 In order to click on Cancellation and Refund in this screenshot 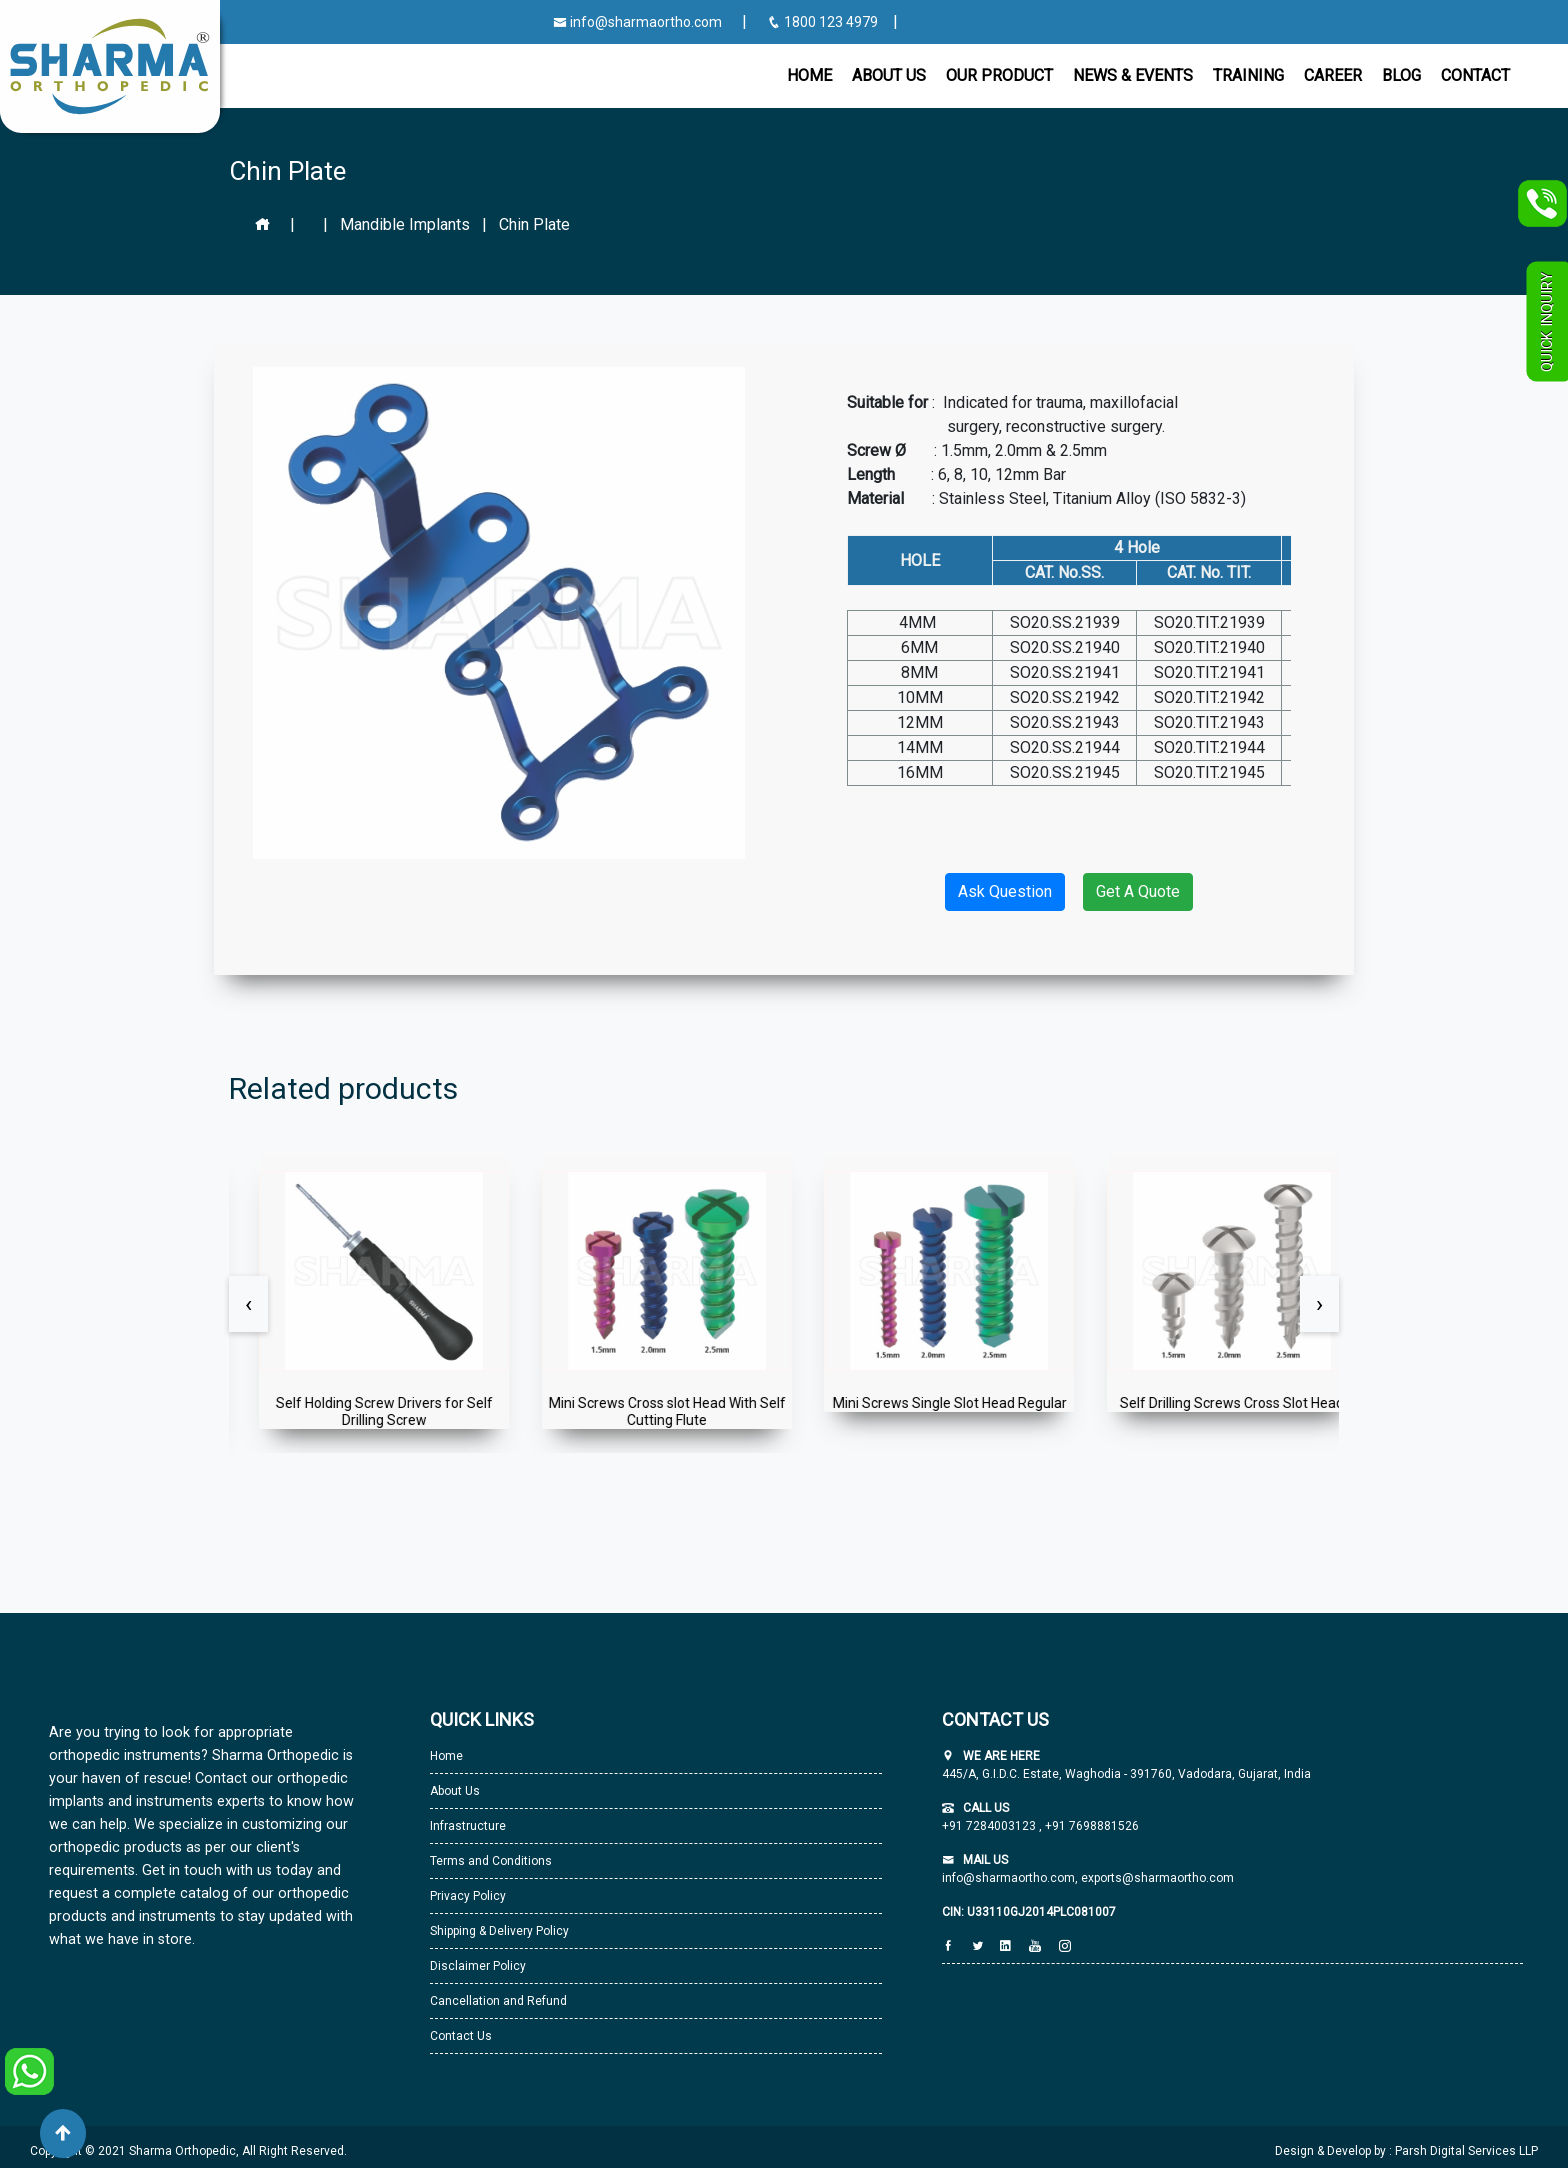, I will do `click(498, 2001)`.